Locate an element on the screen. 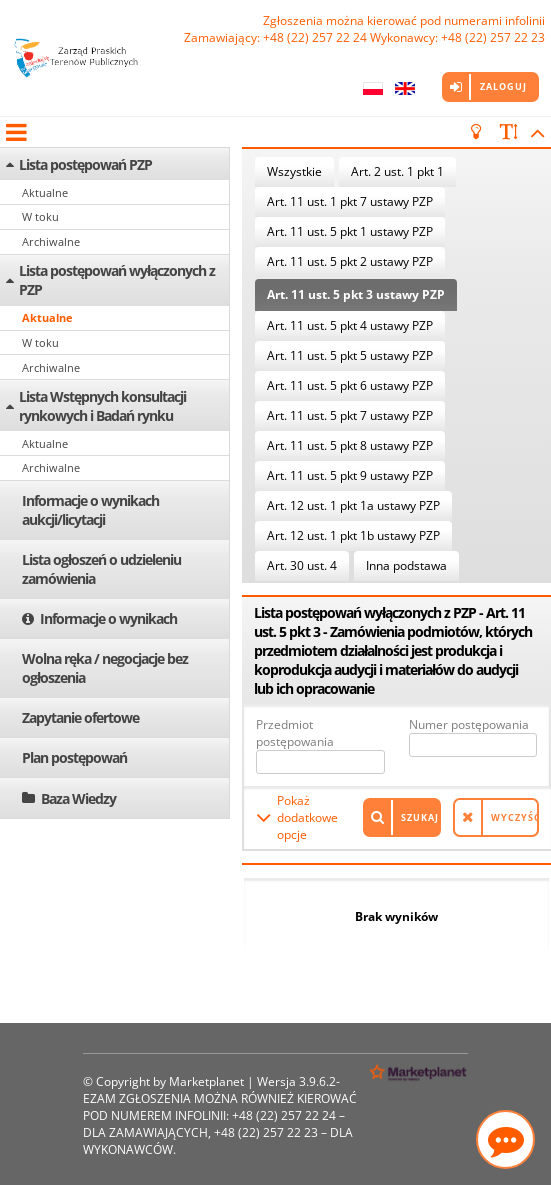 The image size is (551, 1185). Art. 2 ust. 1 pkt 1 is located at coordinates (397, 171).